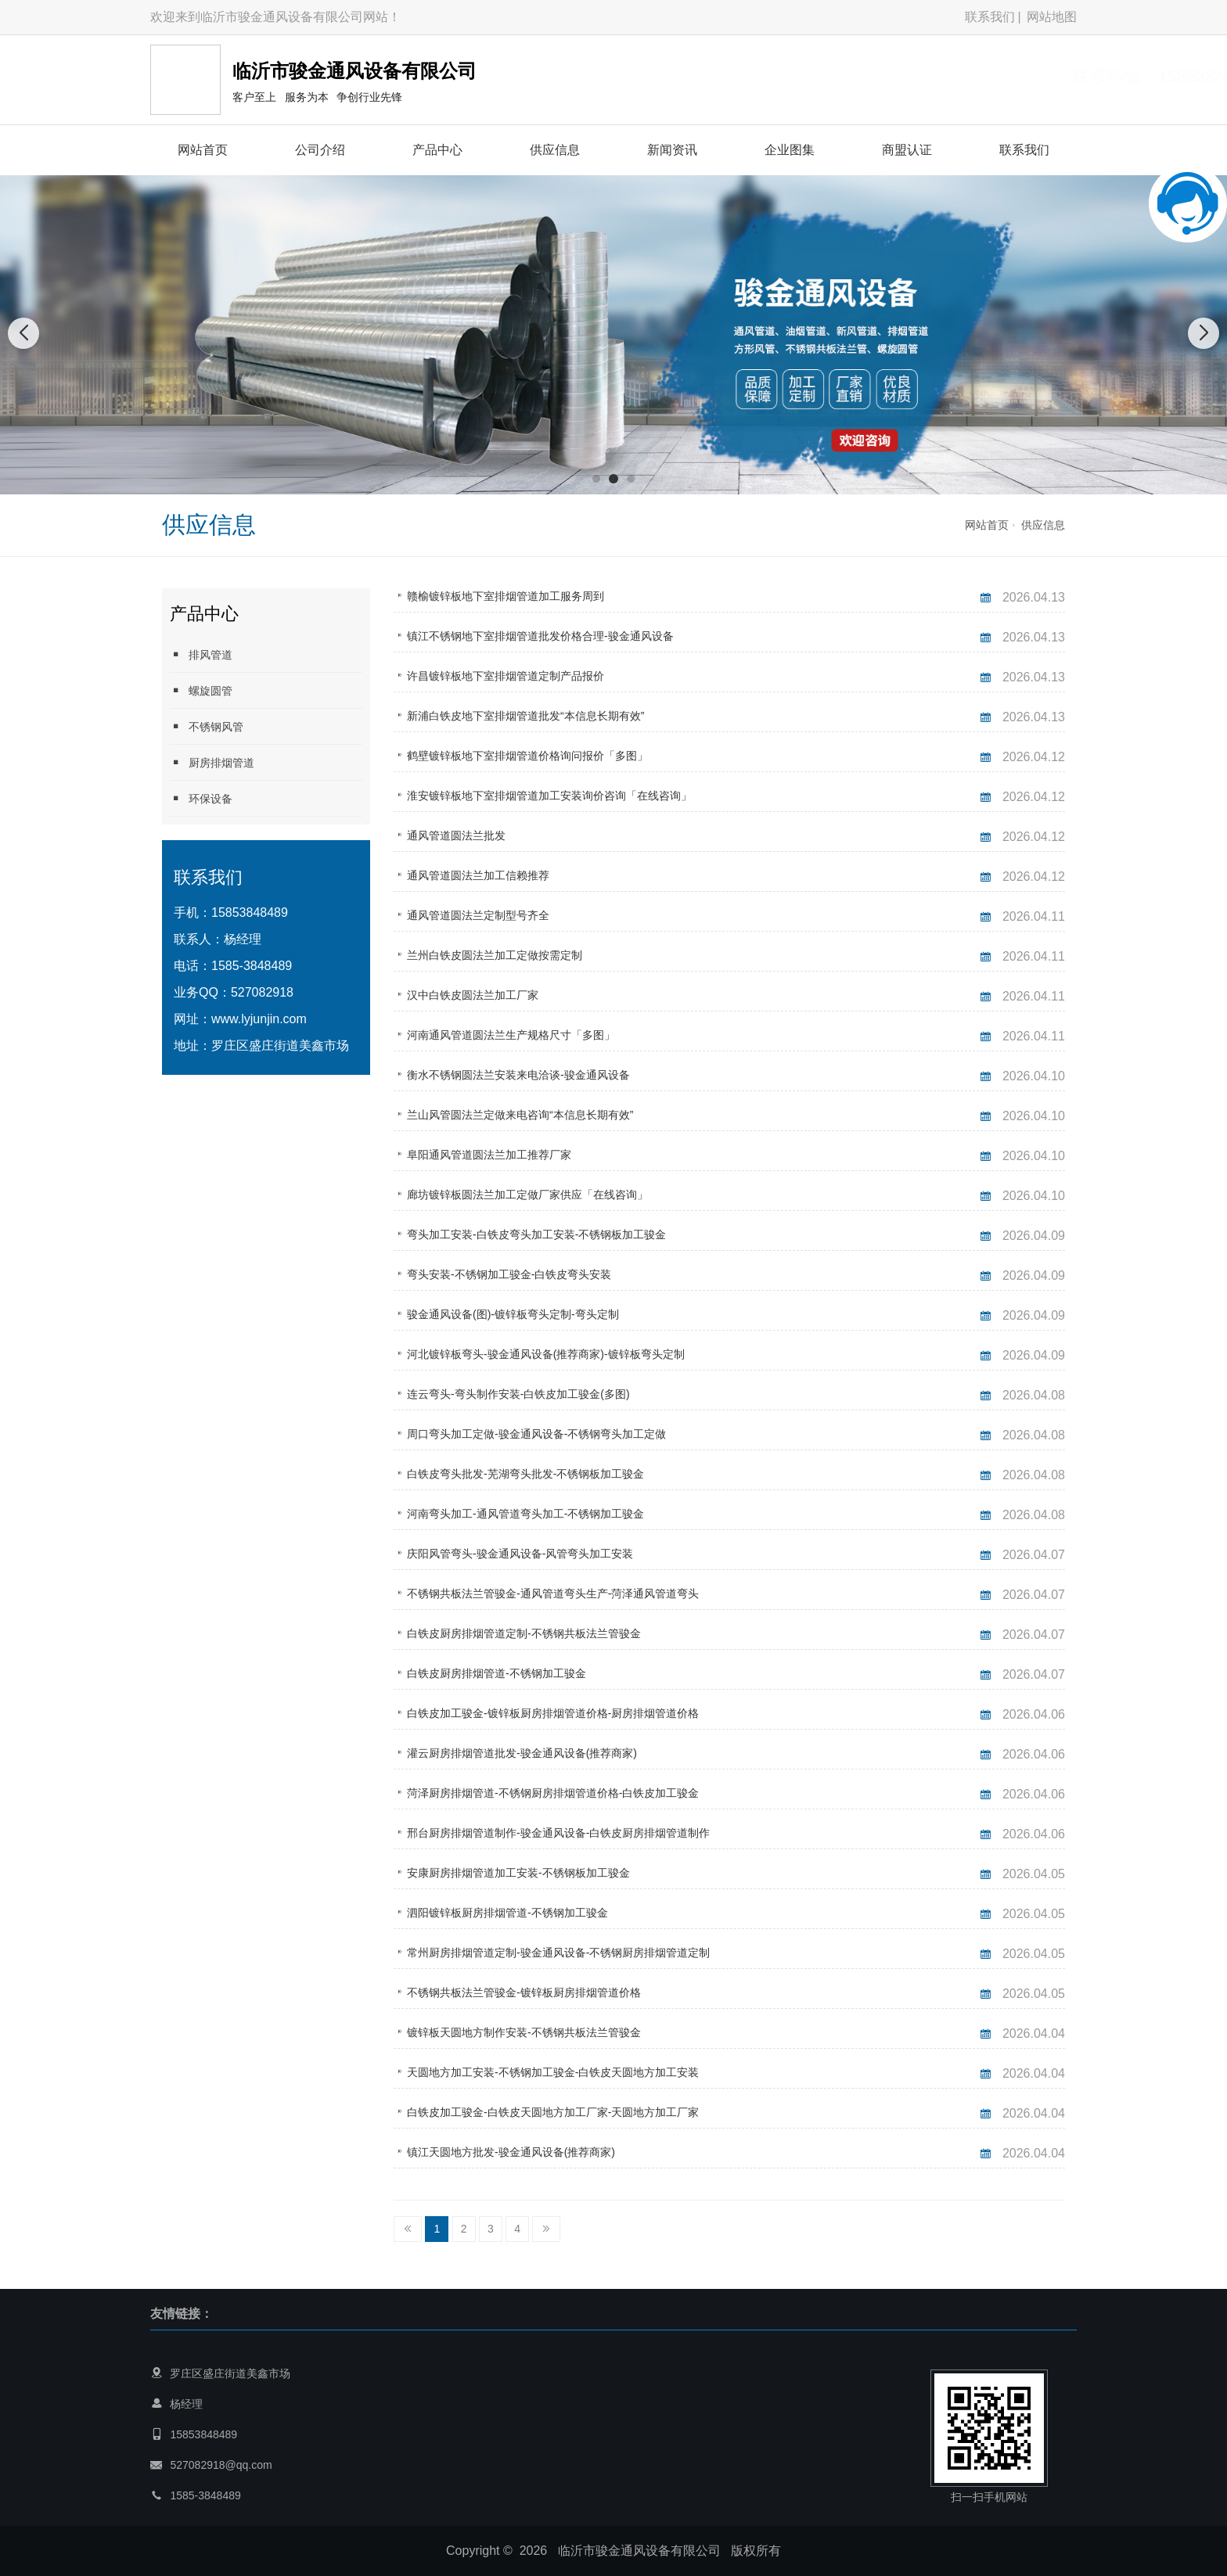 This screenshot has height=2576, width=1227. What do you see at coordinates (437, 149) in the screenshot?
I see `产品中心` at bounding box center [437, 149].